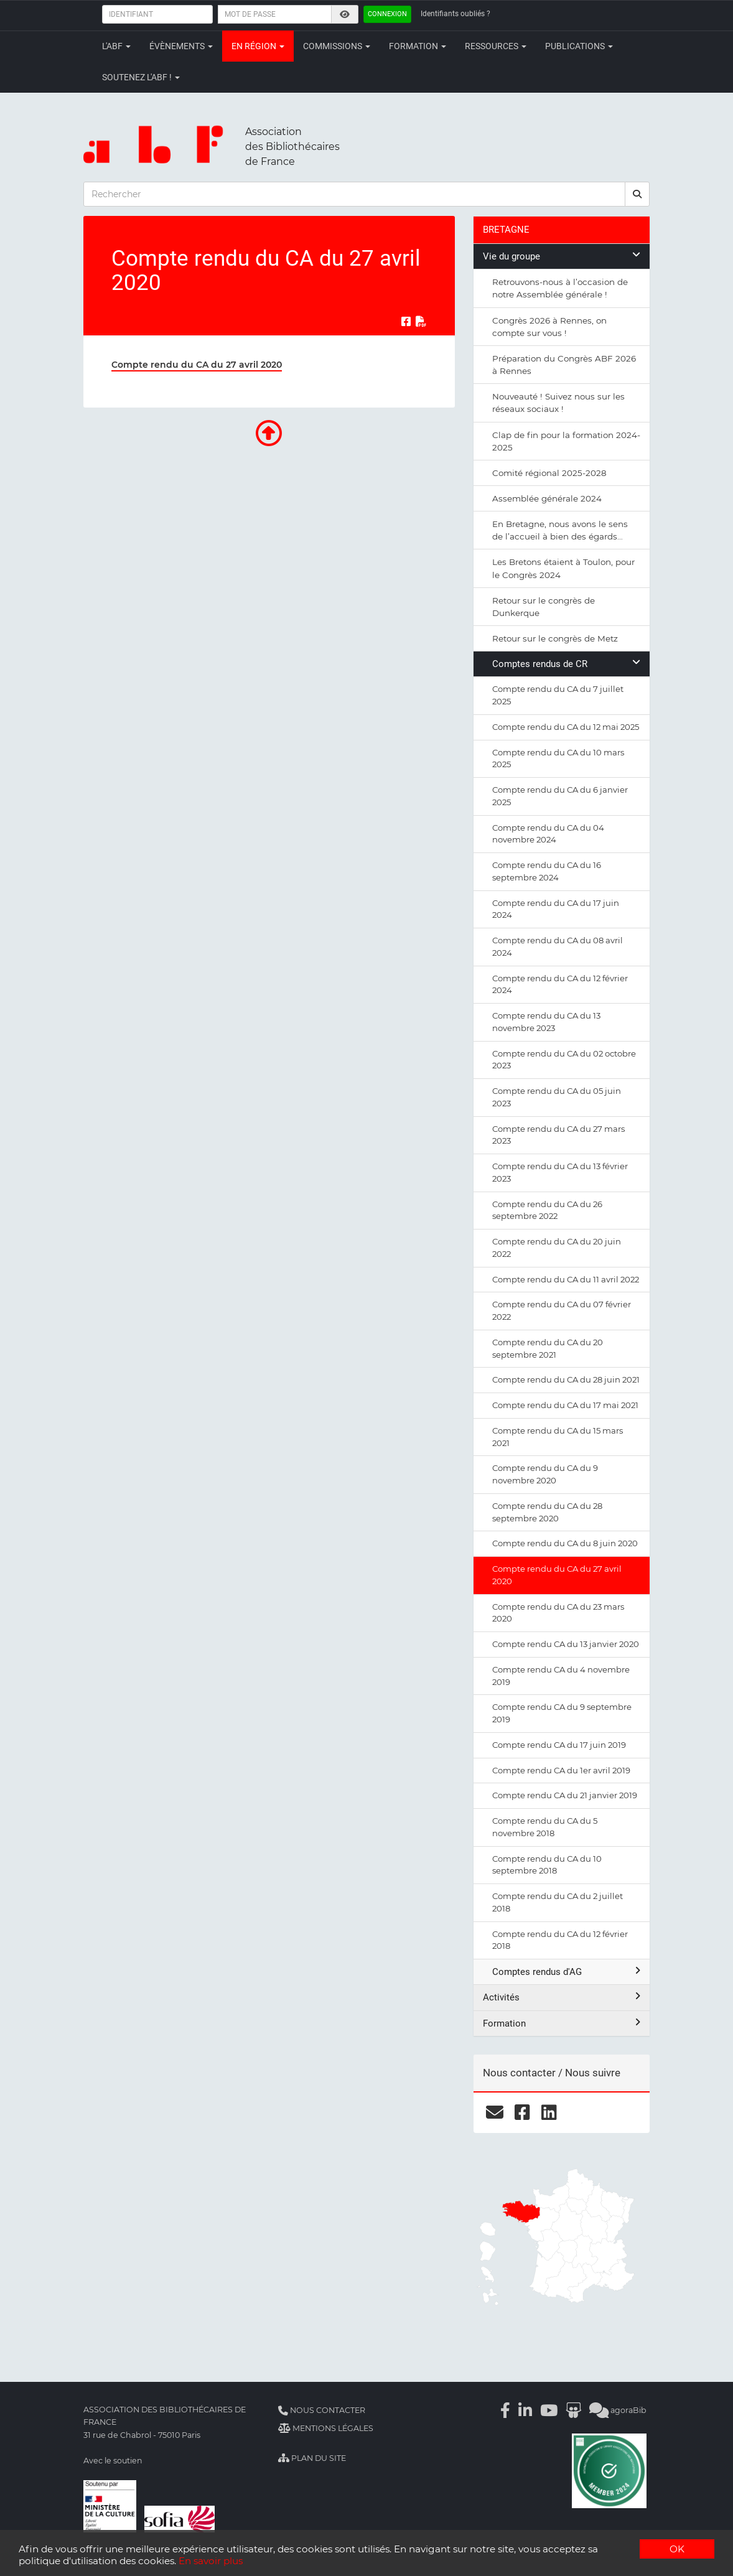  Describe the element at coordinates (565, 727) in the screenshot. I see `Compte rendu du CA du 12 mai 2025` at that location.